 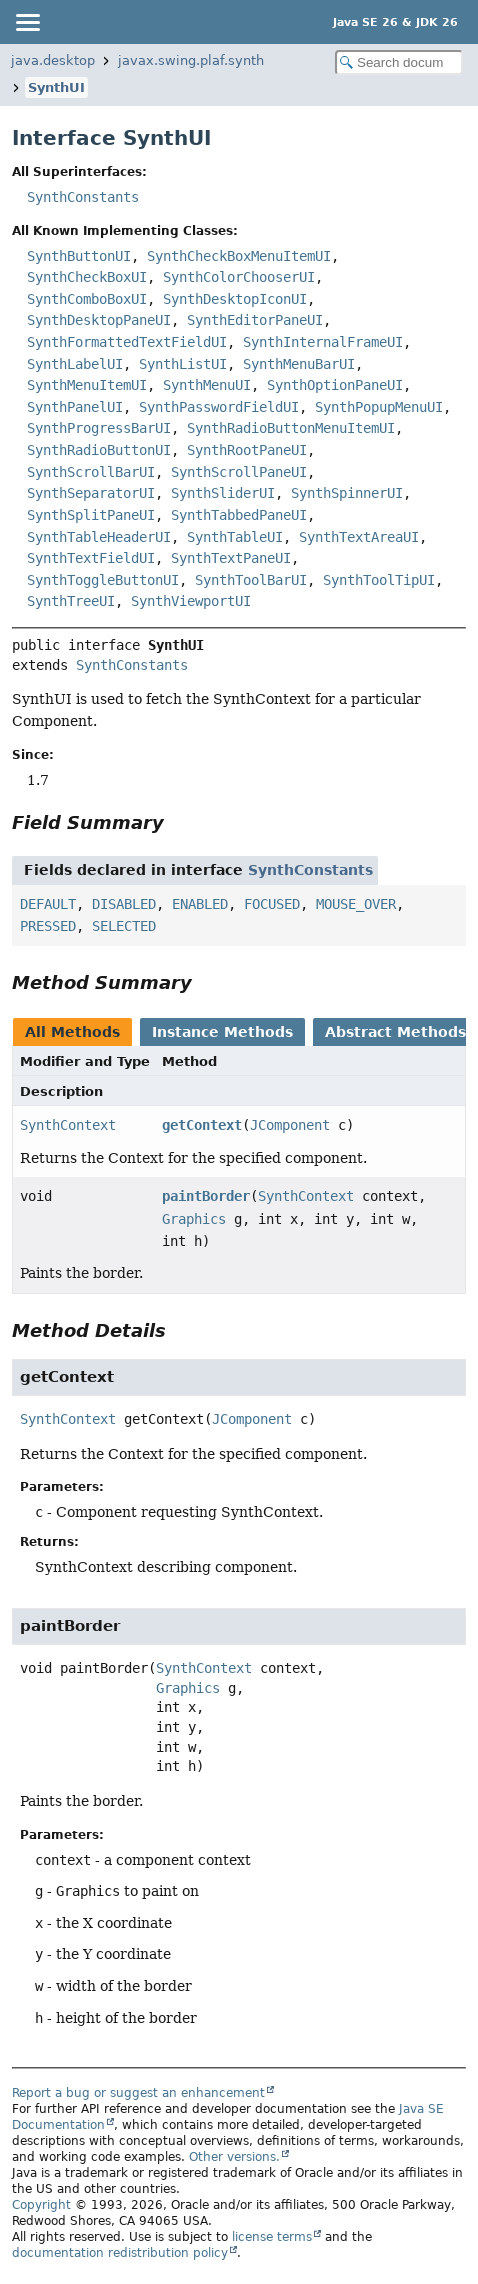 I want to click on SynthConstants, so click(x=83, y=197).